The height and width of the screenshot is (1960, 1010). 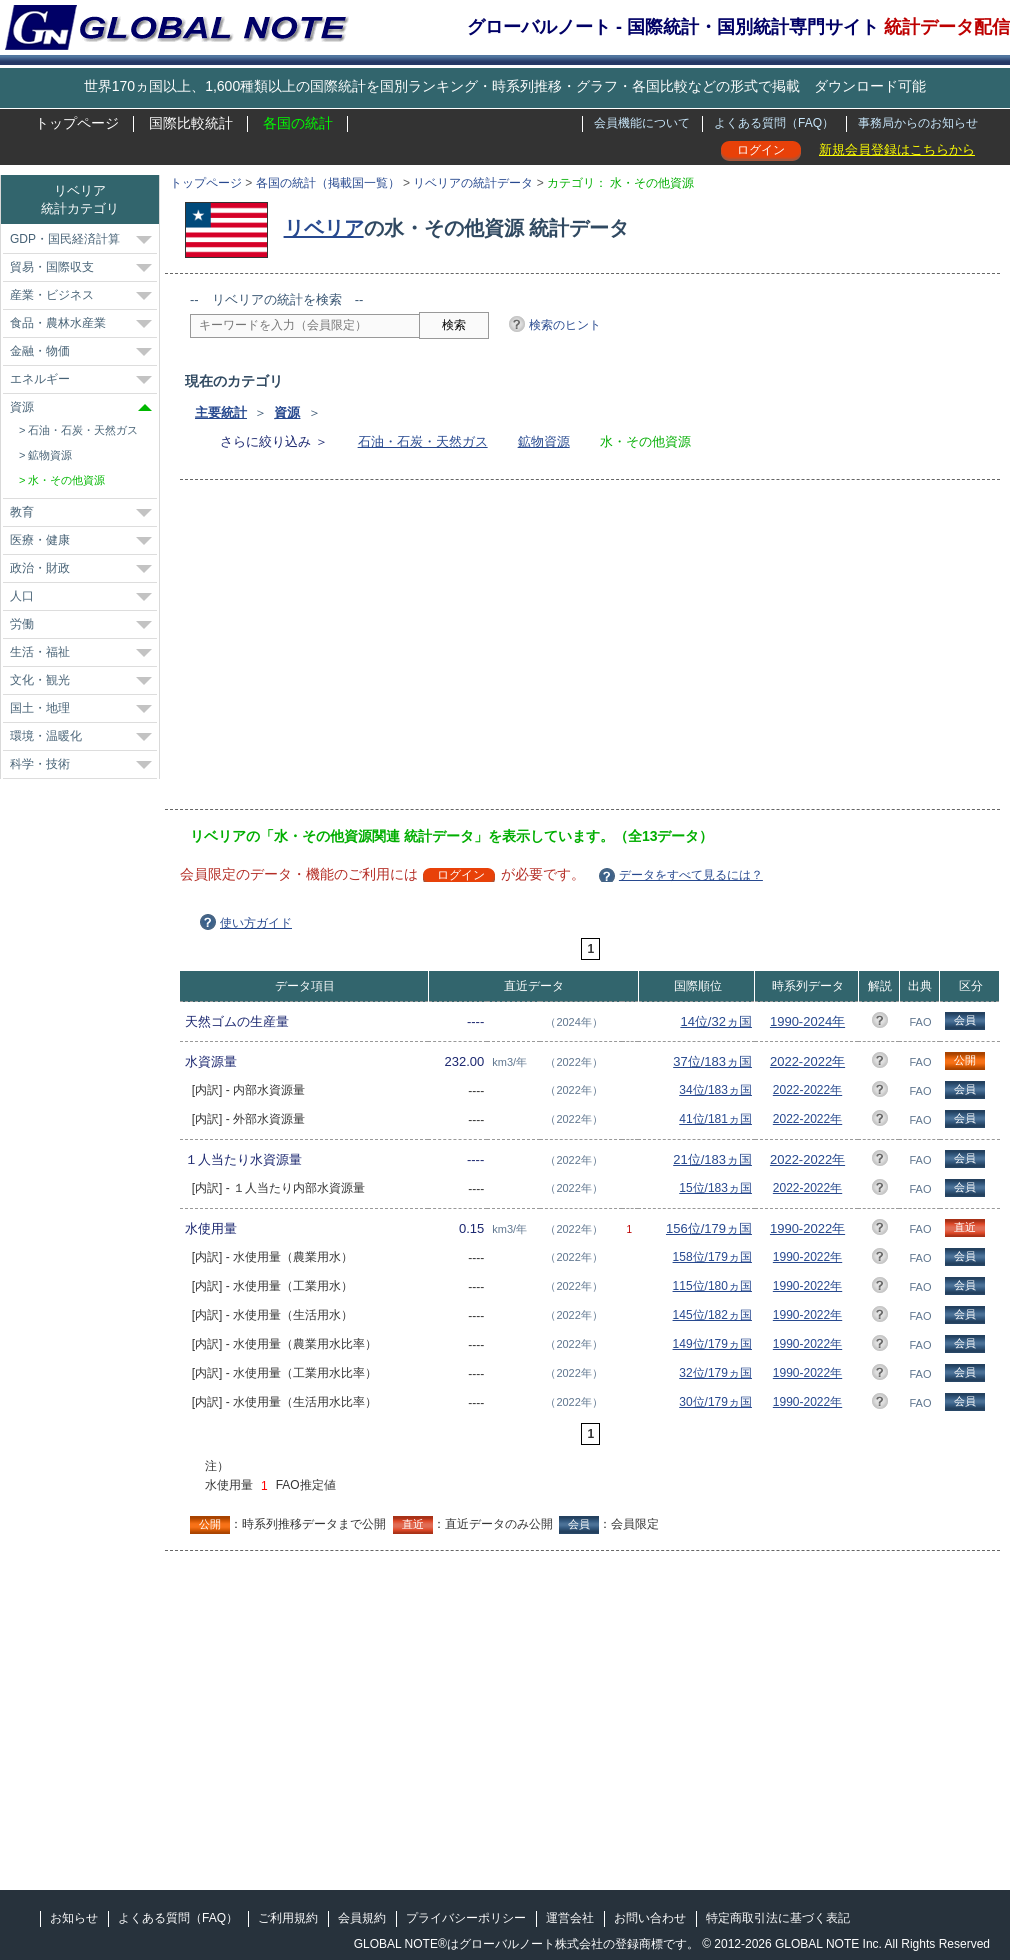 What do you see at coordinates (715, 1373) in the screenshot?
I see `32位/179ヵ国` at bounding box center [715, 1373].